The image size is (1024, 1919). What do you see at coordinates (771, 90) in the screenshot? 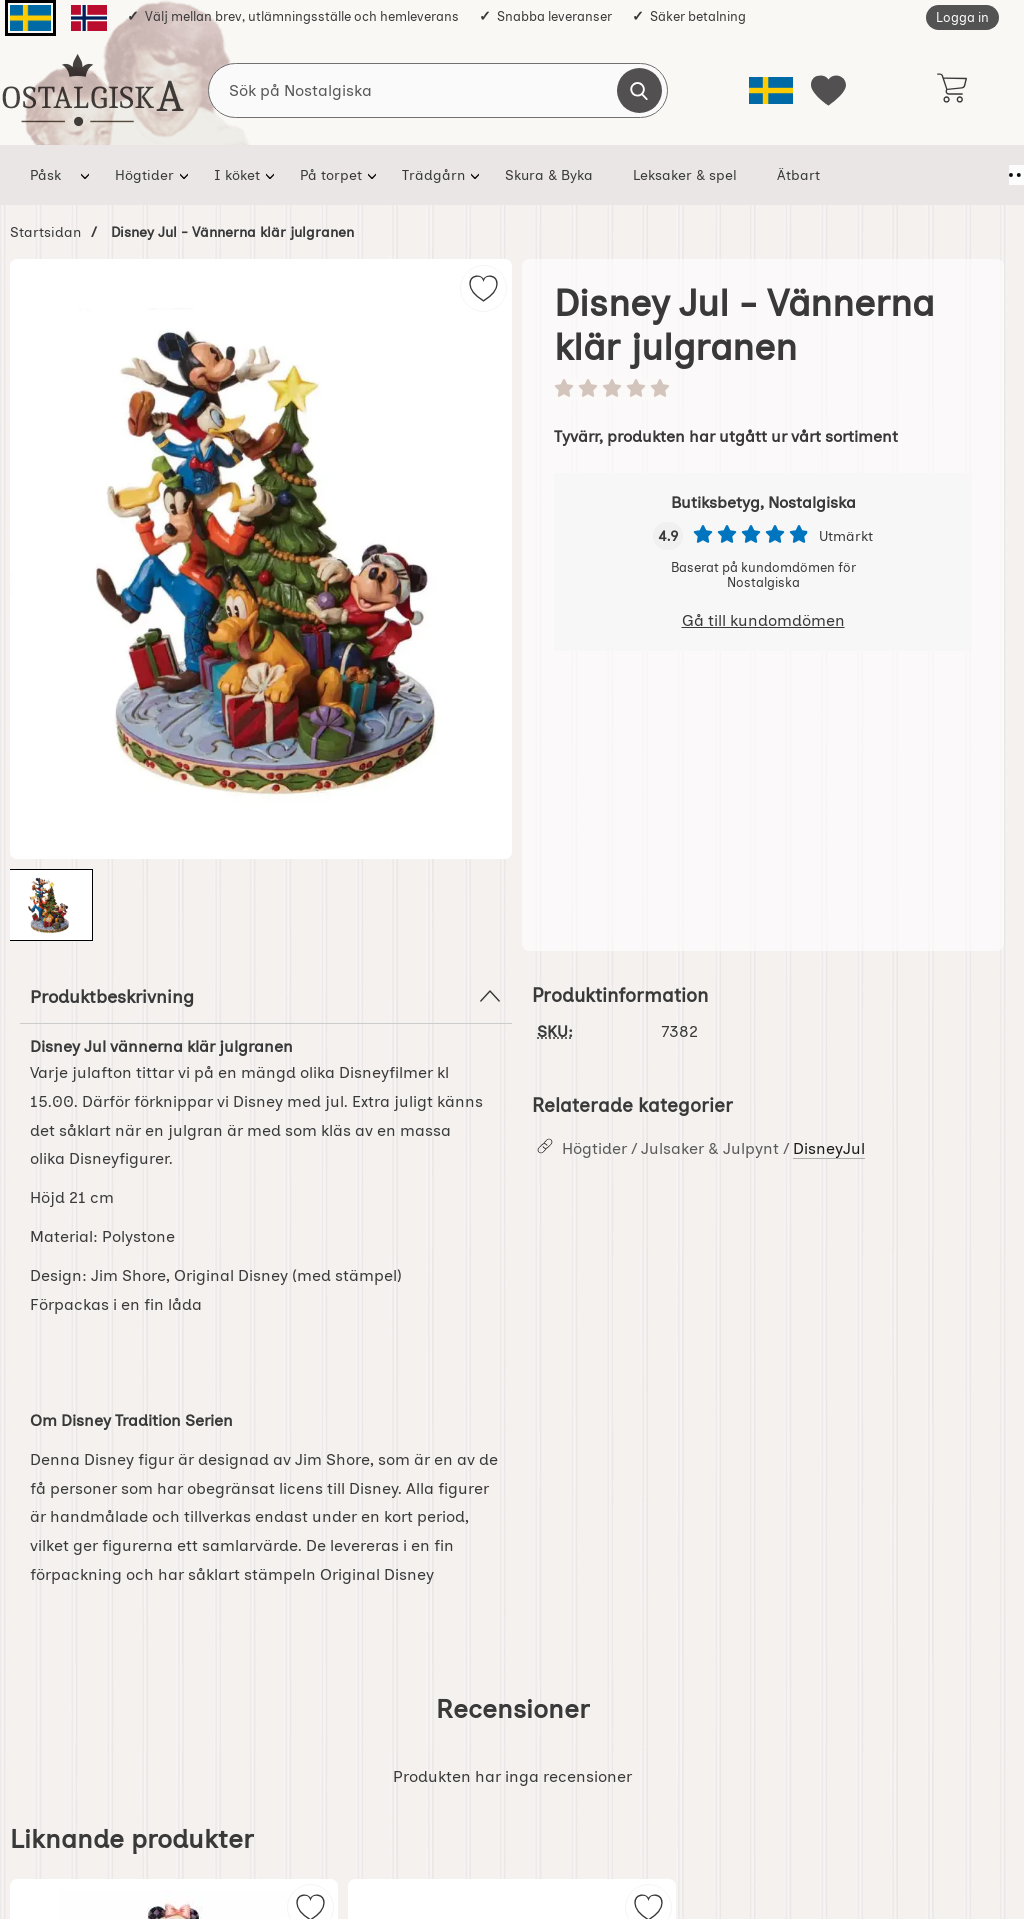
I see `[Välj språk]` at bounding box center [771, 90].